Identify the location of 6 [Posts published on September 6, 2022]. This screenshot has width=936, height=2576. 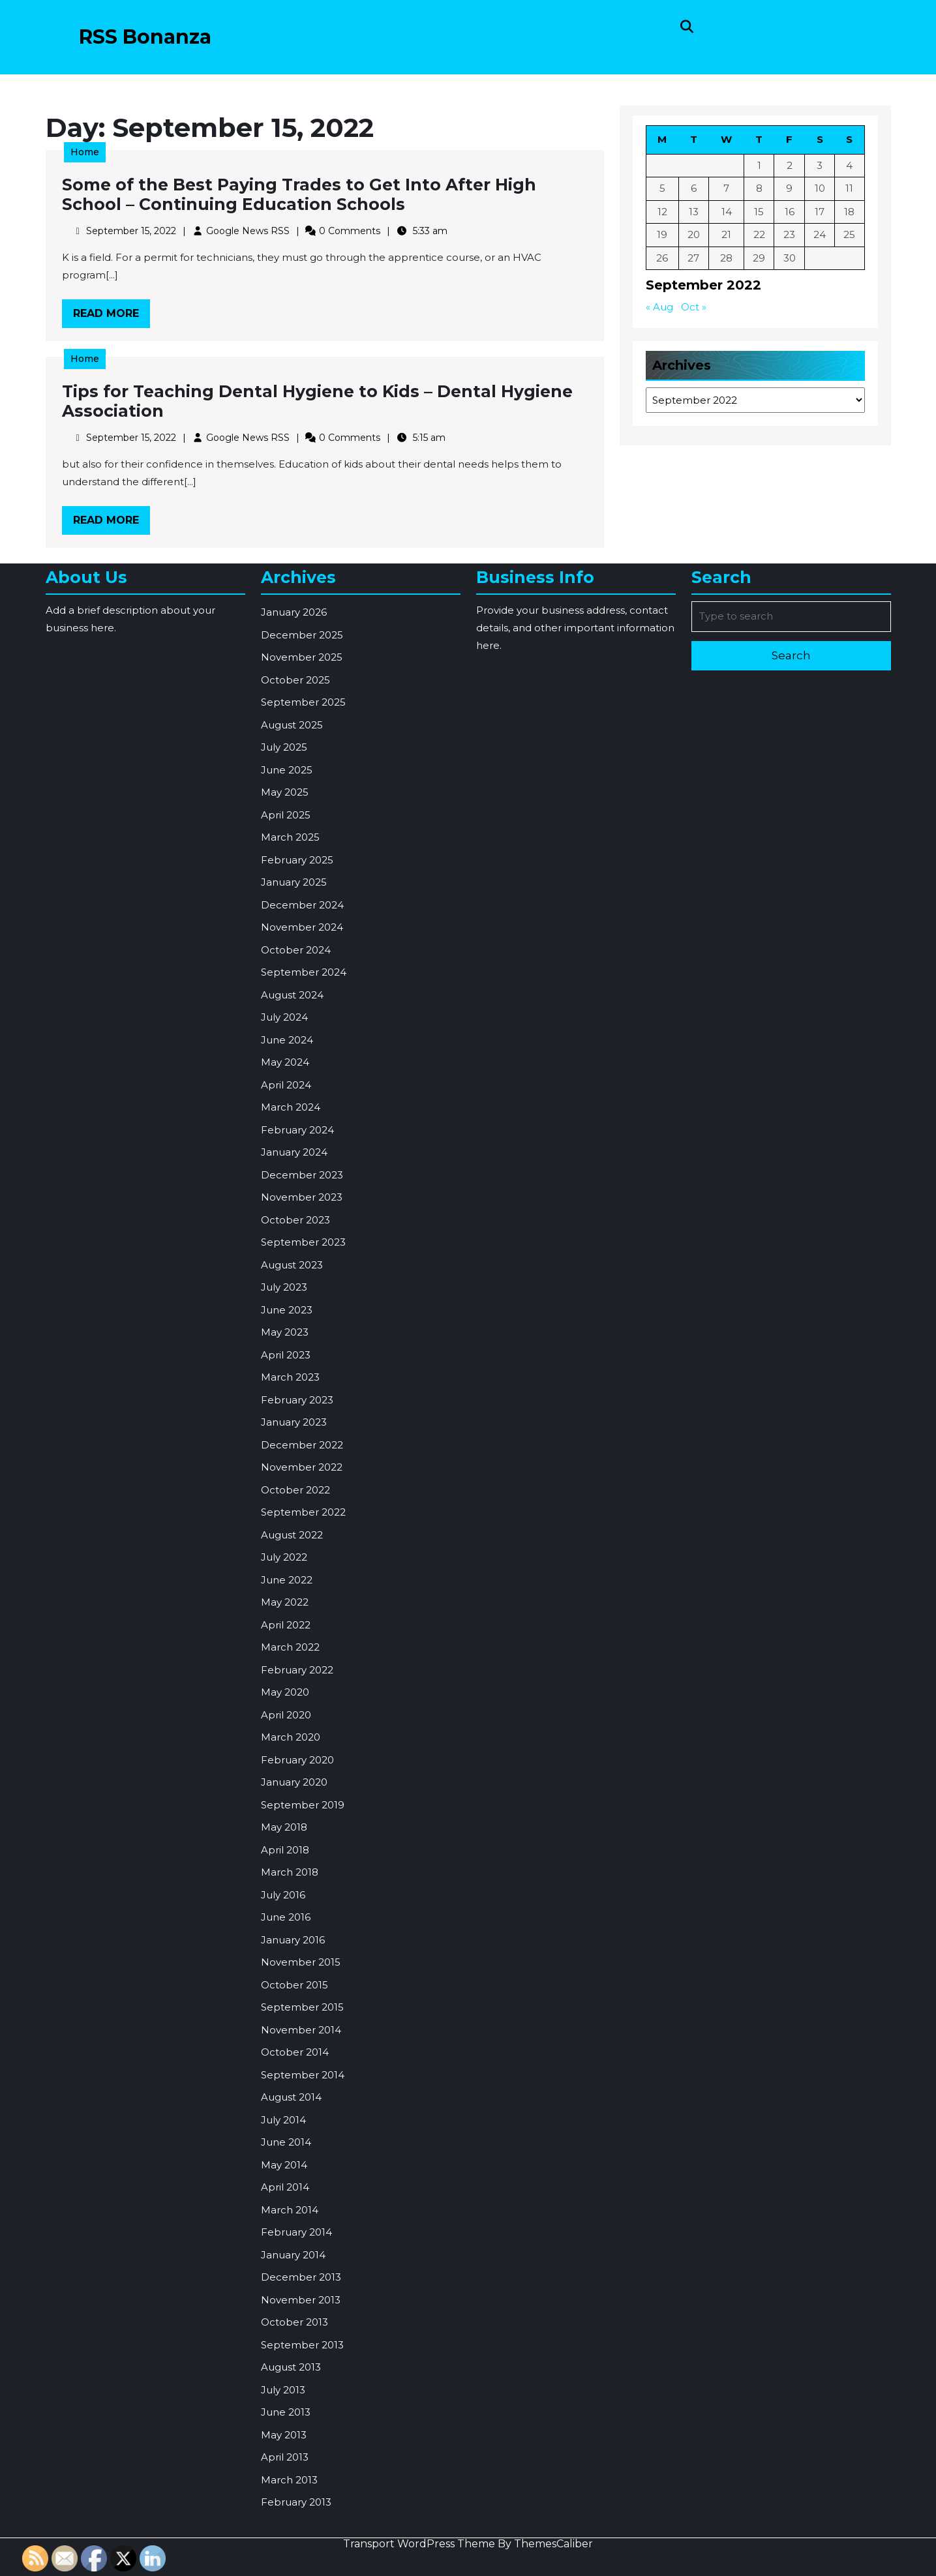
(695, 190).